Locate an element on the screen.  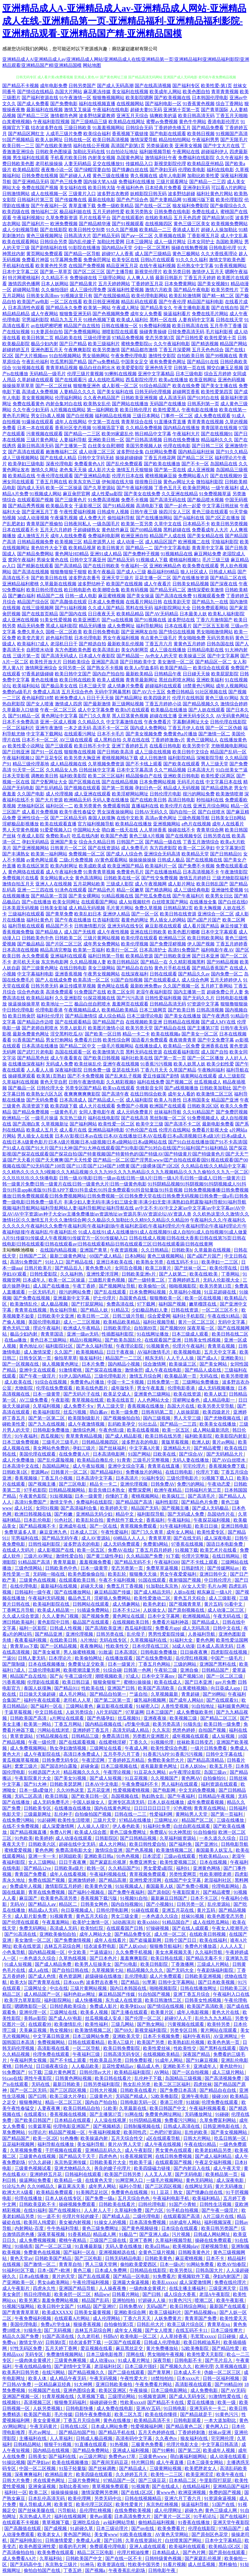
欧美另累5 is located at coordinates (29, 2300).